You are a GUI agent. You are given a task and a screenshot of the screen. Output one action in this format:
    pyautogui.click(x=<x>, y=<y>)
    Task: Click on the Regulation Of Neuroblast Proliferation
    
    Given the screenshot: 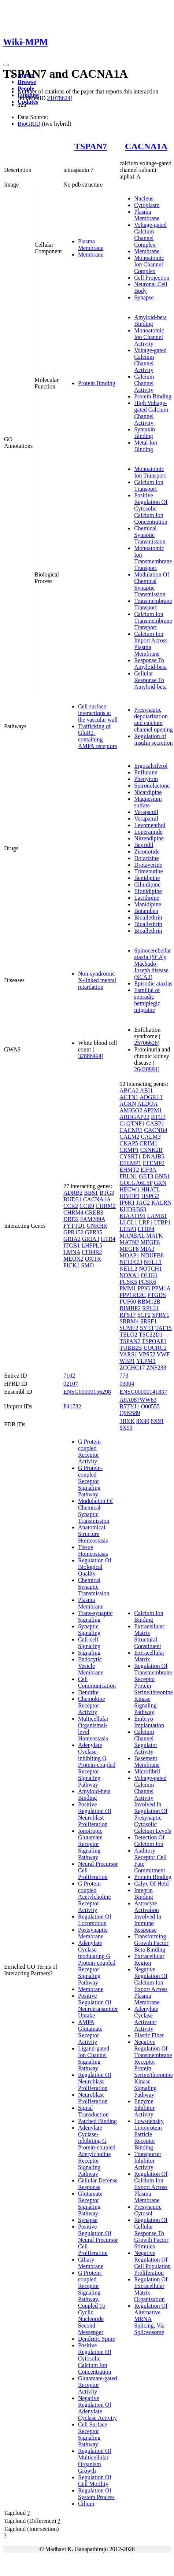 What is the action you would take?
    pyautogui.click(x=94, y=2081)
    